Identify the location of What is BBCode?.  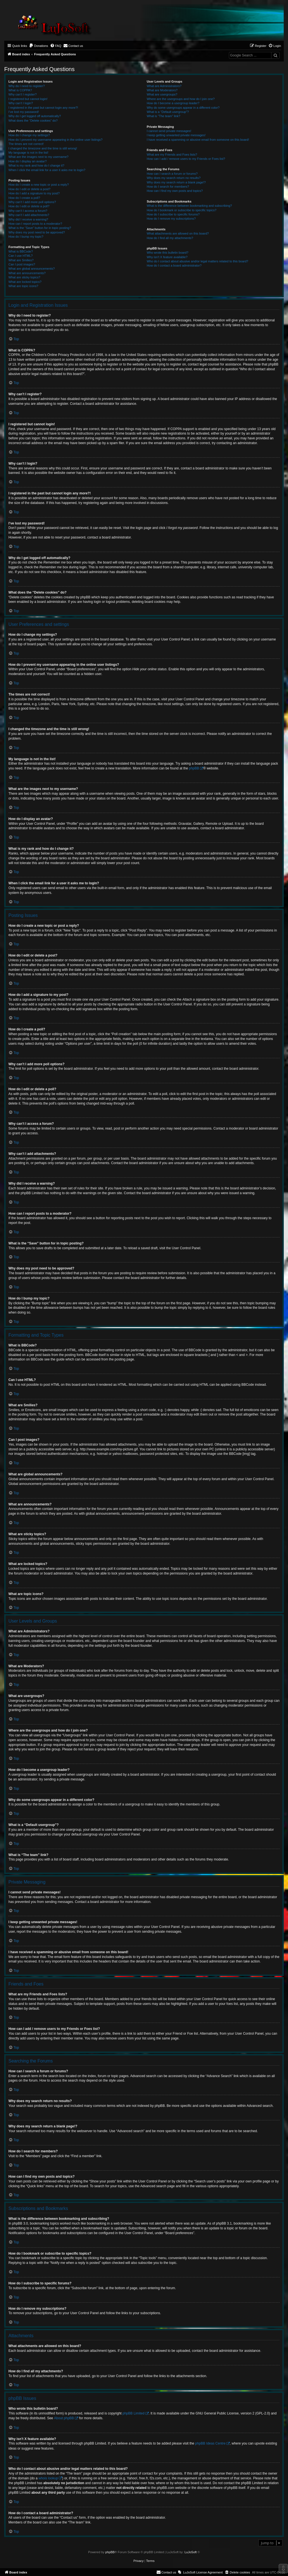
(20, 251).